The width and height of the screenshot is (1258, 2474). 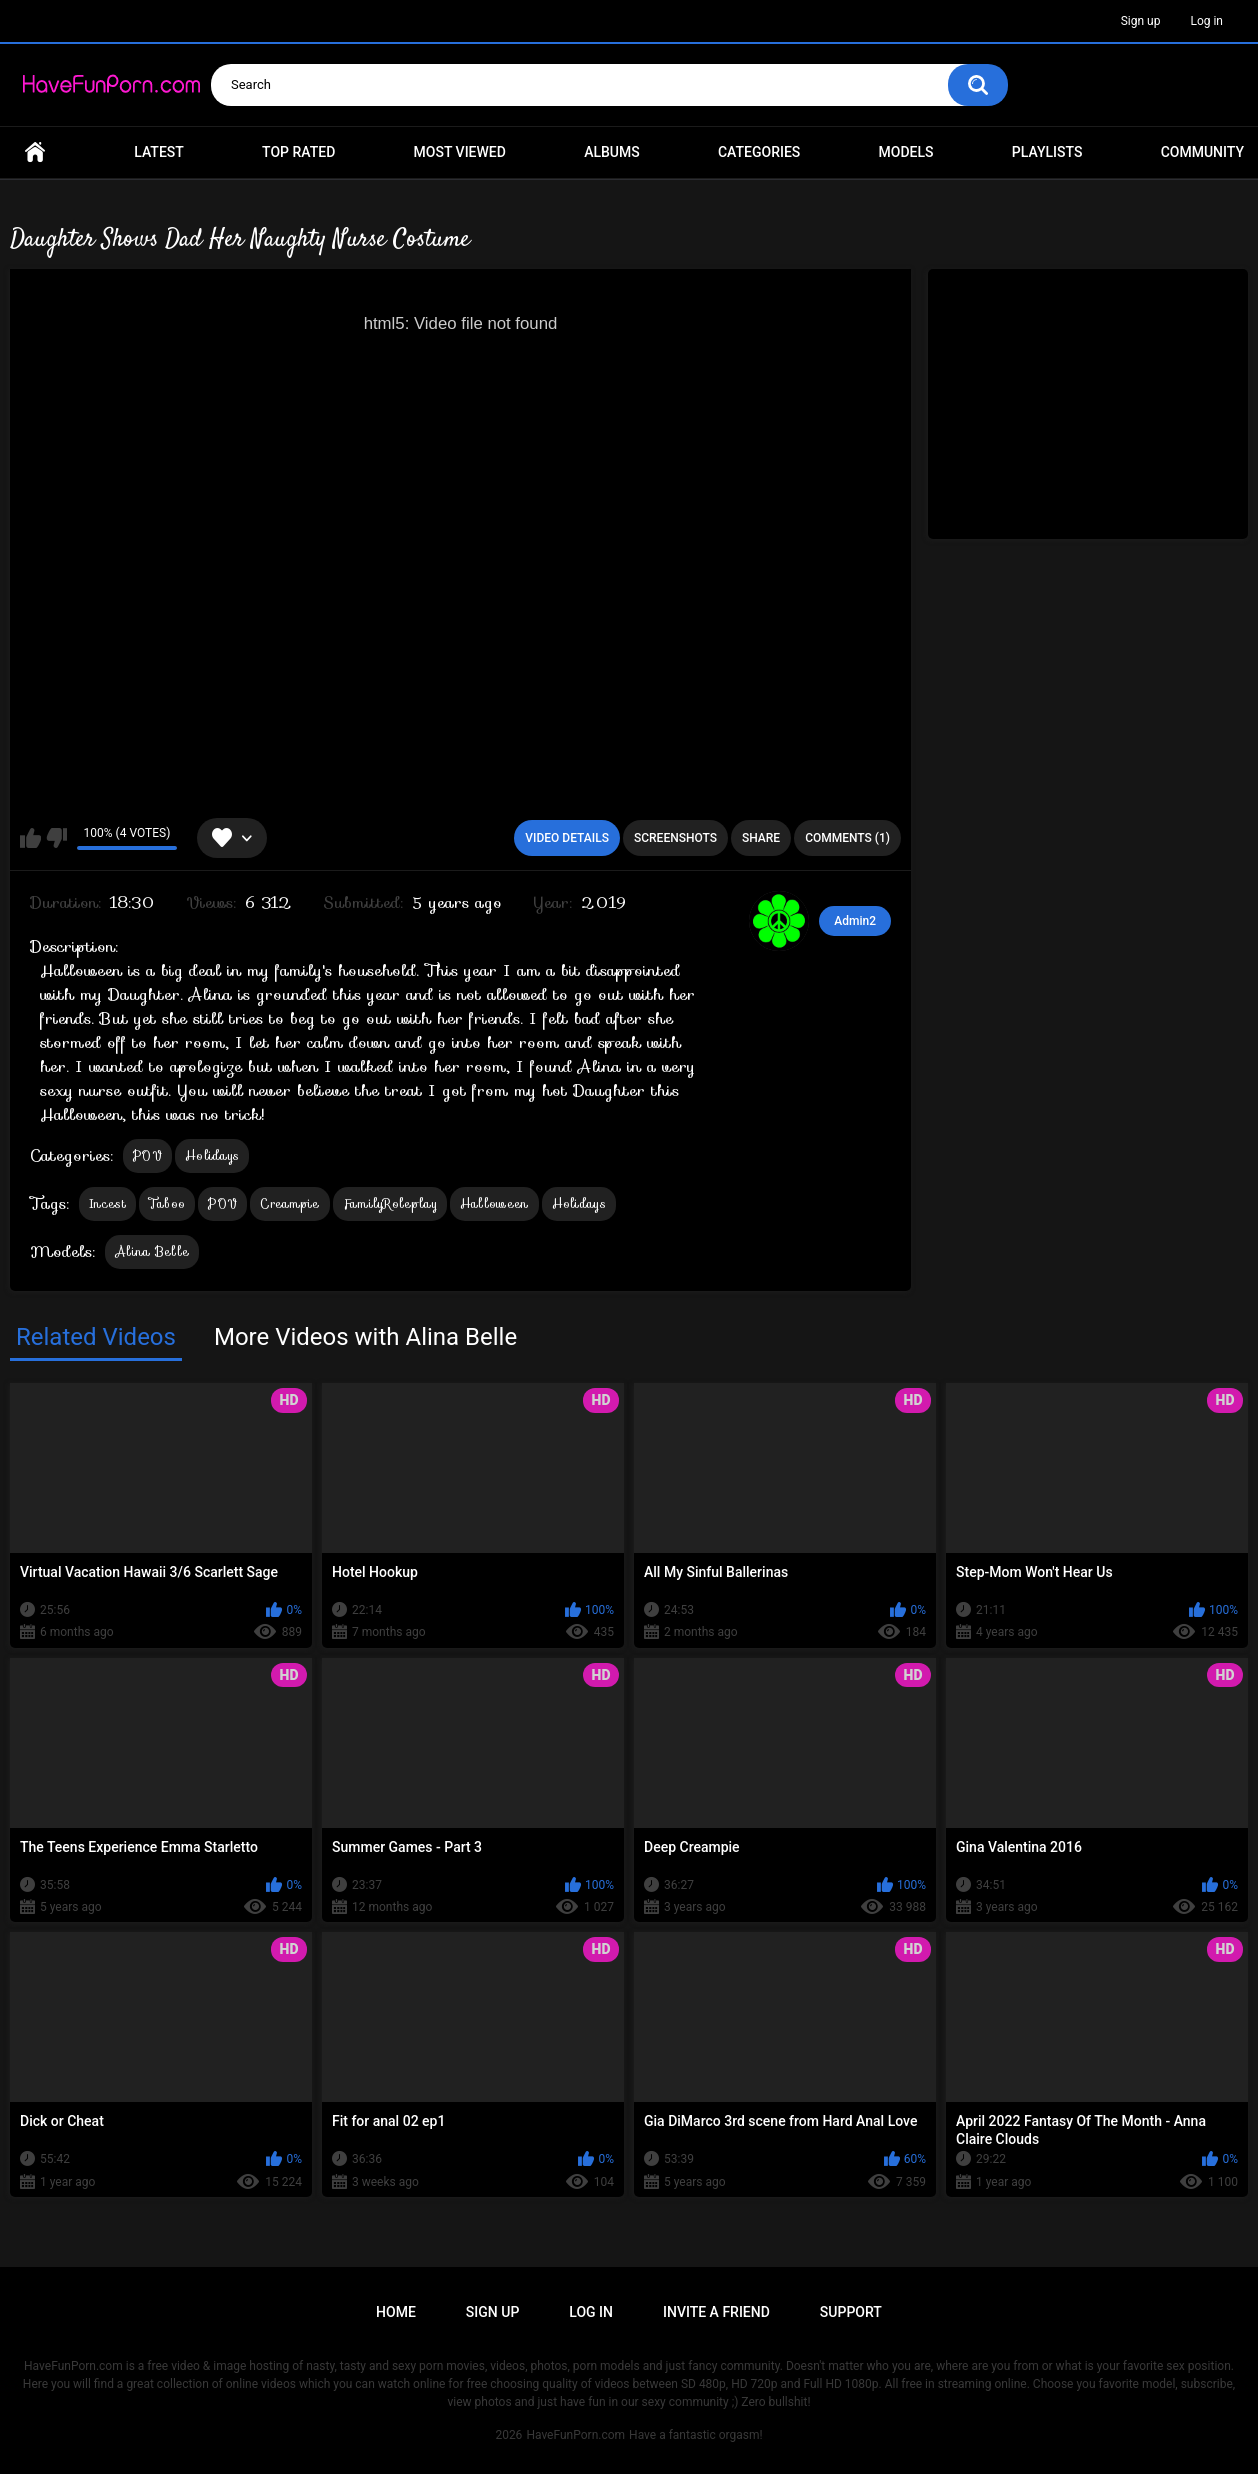 What do you see at coordinates (761, 838) in the screenshot?
I see `Share` at bounding box center [761, 838].